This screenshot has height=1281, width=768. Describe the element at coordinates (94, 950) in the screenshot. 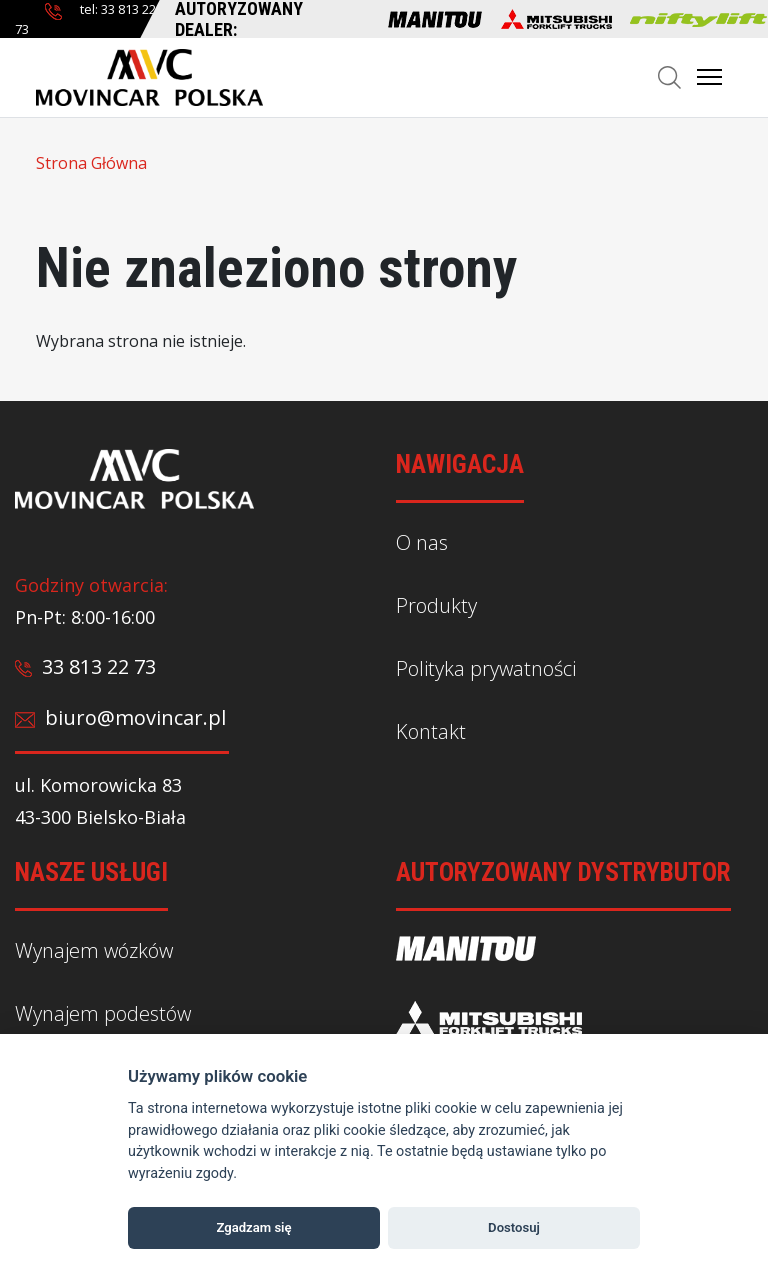

I see `Wynajem wózków` at that location.